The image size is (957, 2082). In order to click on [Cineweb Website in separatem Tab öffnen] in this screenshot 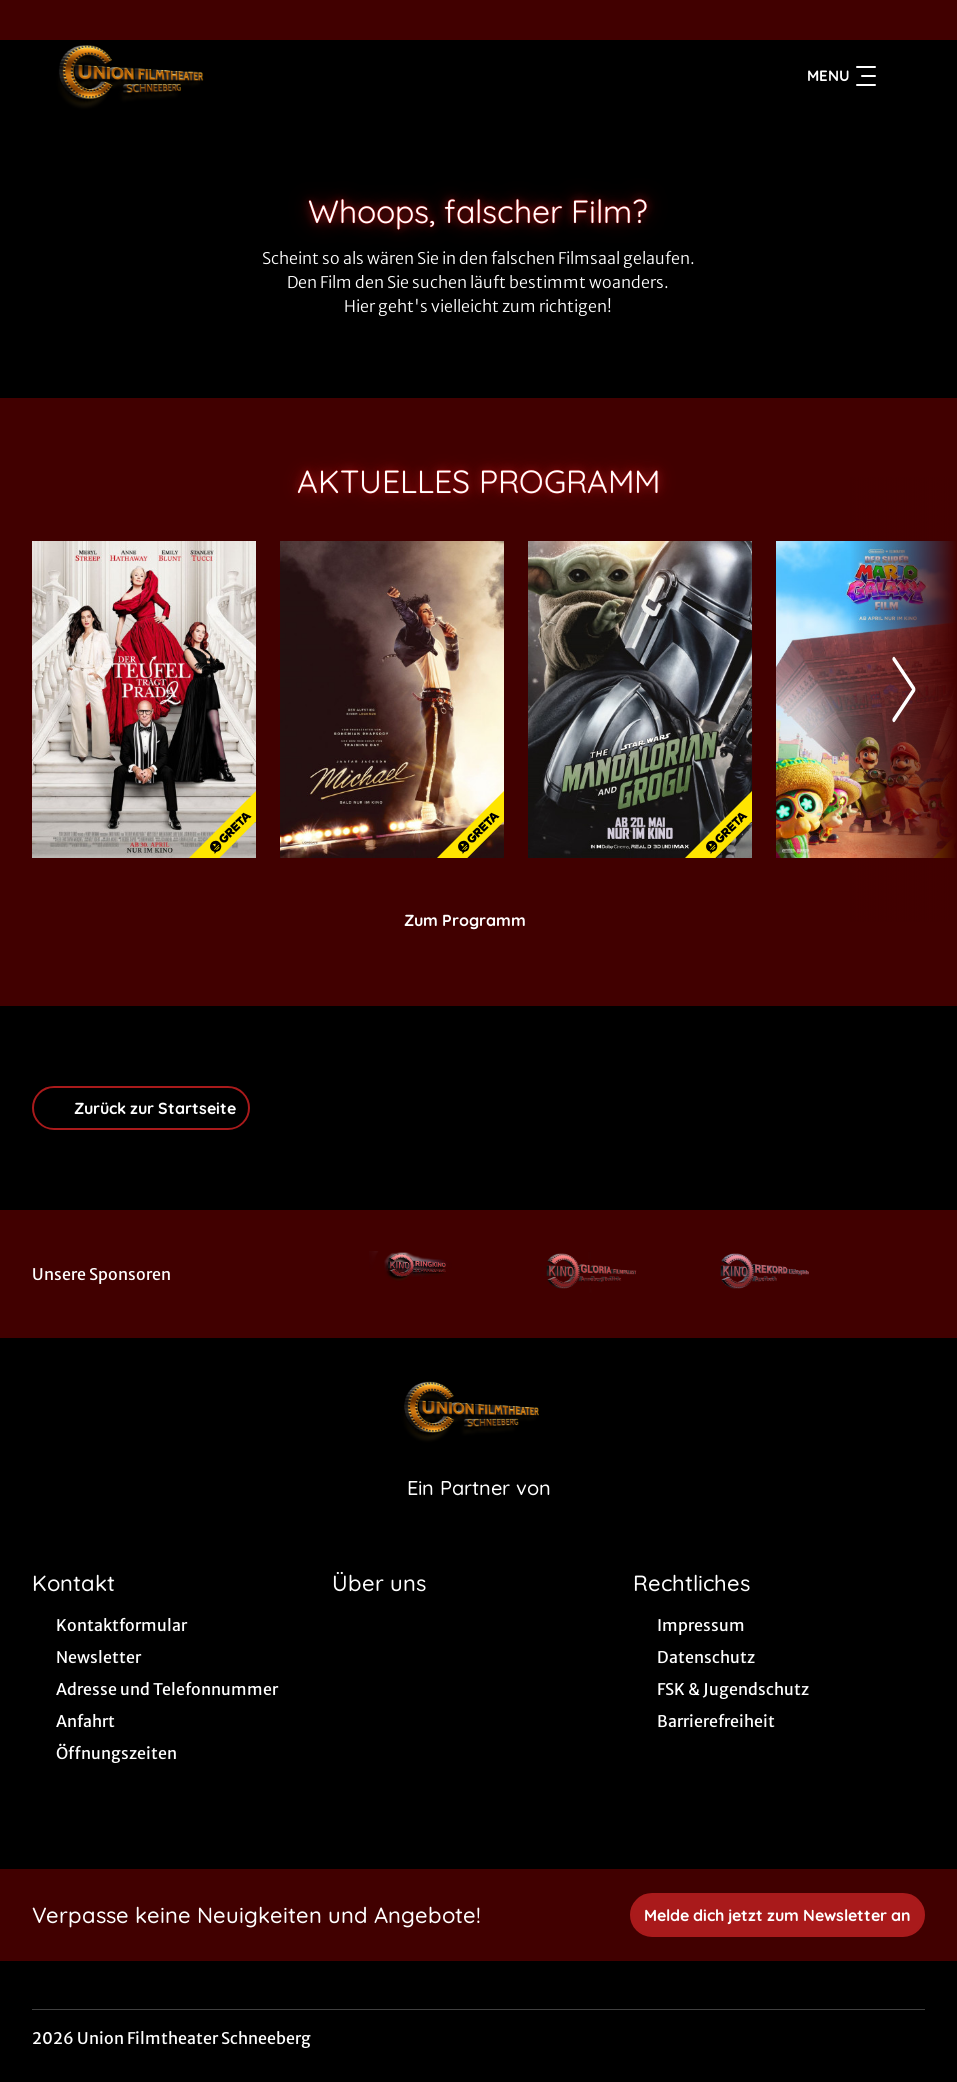, I will do `click(479, 1513)`.